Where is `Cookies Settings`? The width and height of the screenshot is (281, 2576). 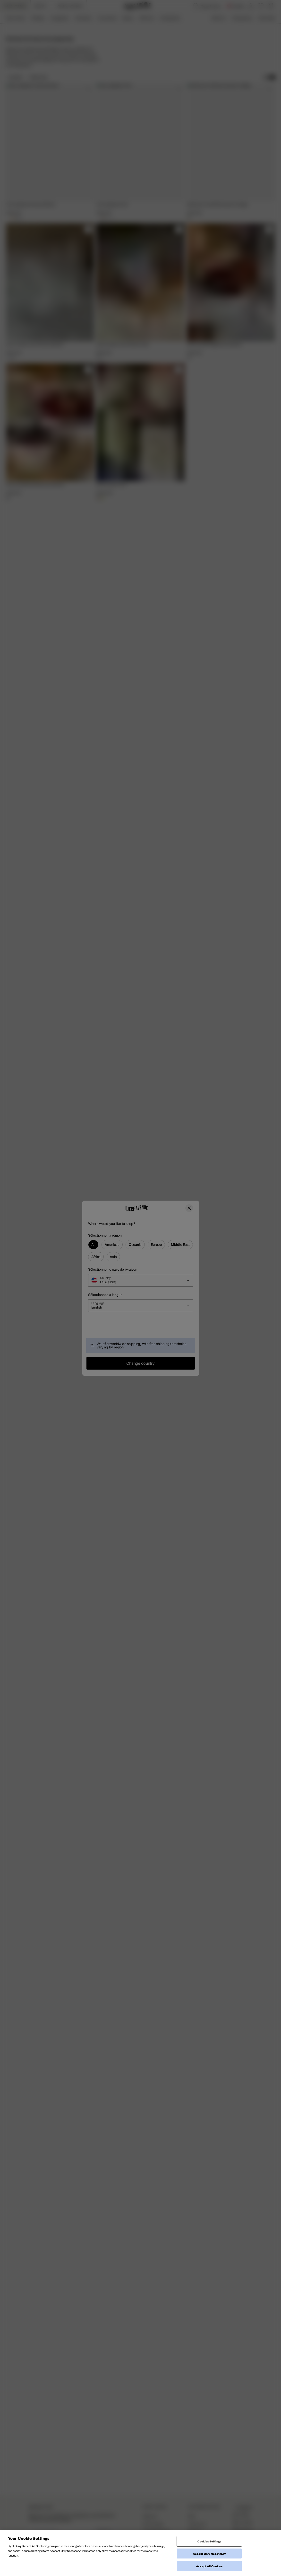
Cookies Settings is located at coordinates (209, 2541).